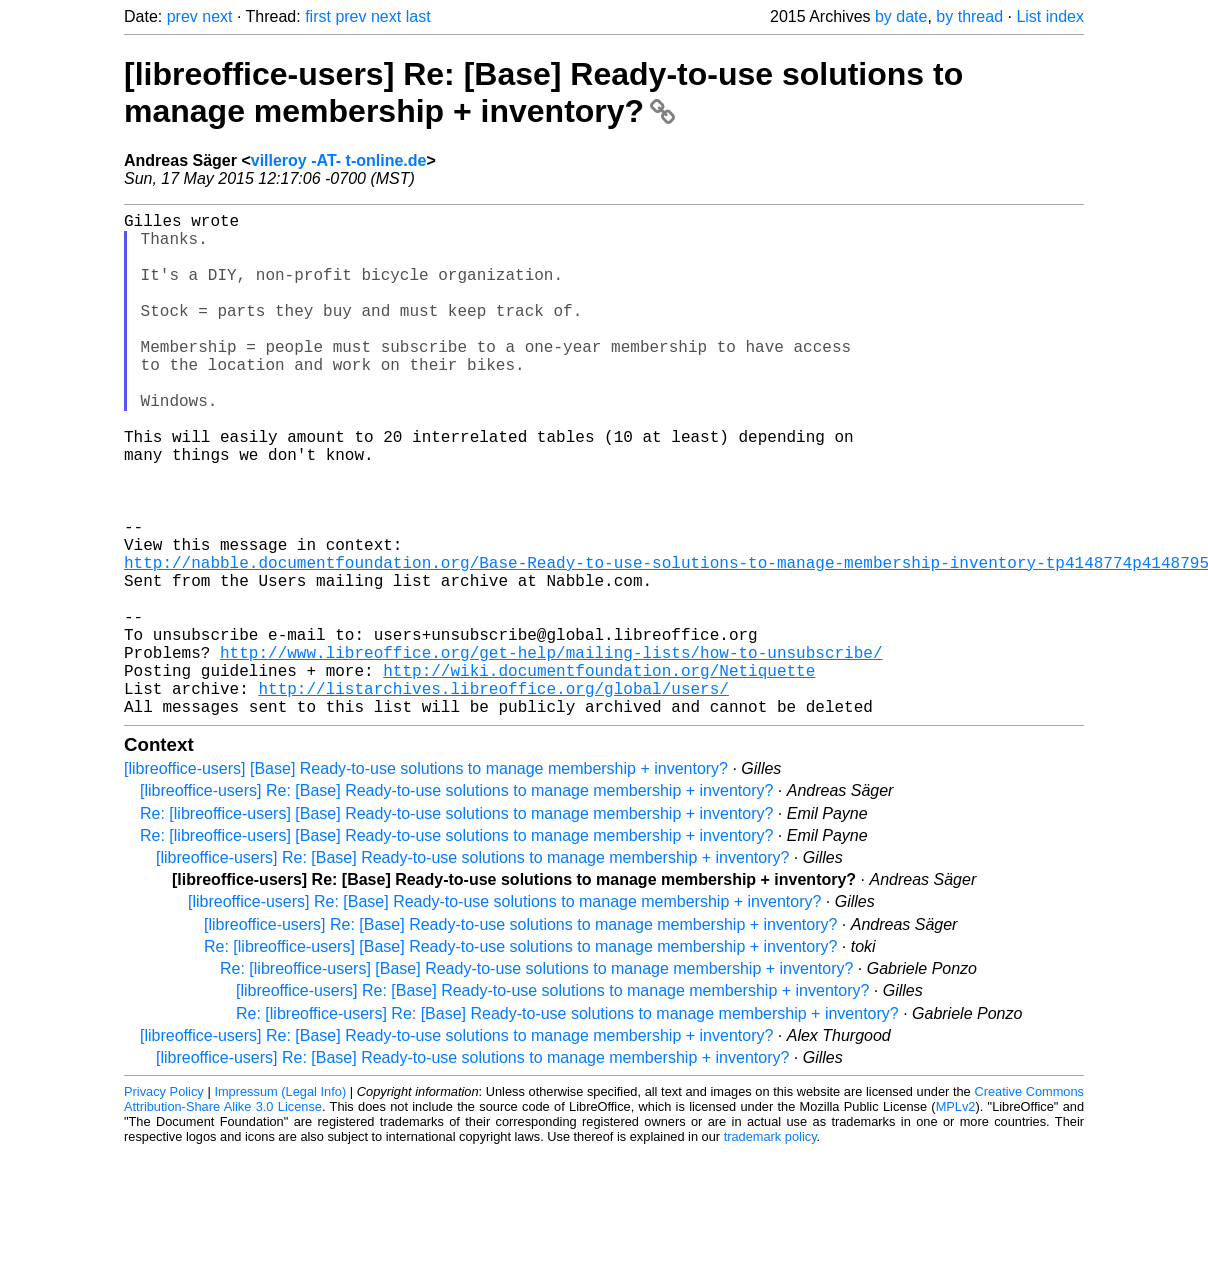 This screenshot has width=1208, height=1264. I want to click on List index, so click(1050, 16).